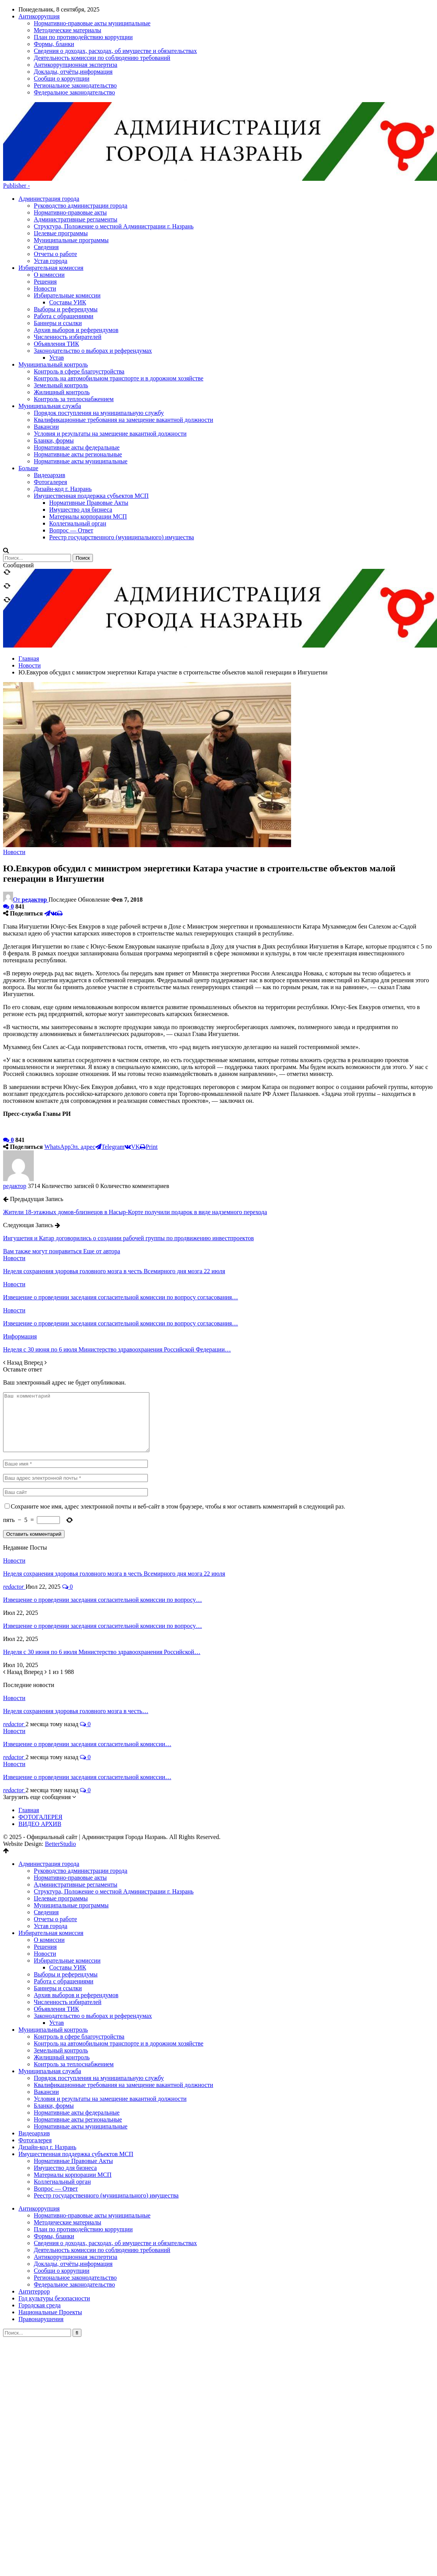  Describe the element at coordinates (67, 212) in the screenshot. I see `Избирательные комиссии` at that location.